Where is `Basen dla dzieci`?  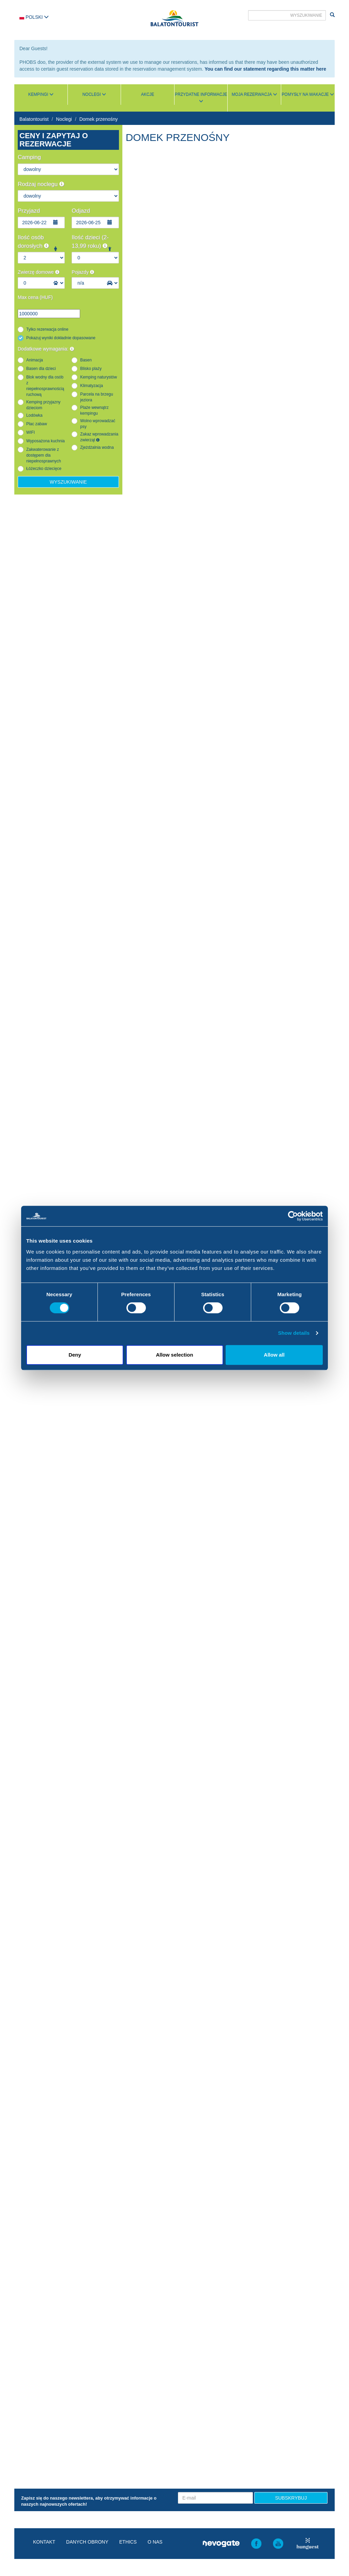 Basen dla dzieci is located at coordinates (41, 368).